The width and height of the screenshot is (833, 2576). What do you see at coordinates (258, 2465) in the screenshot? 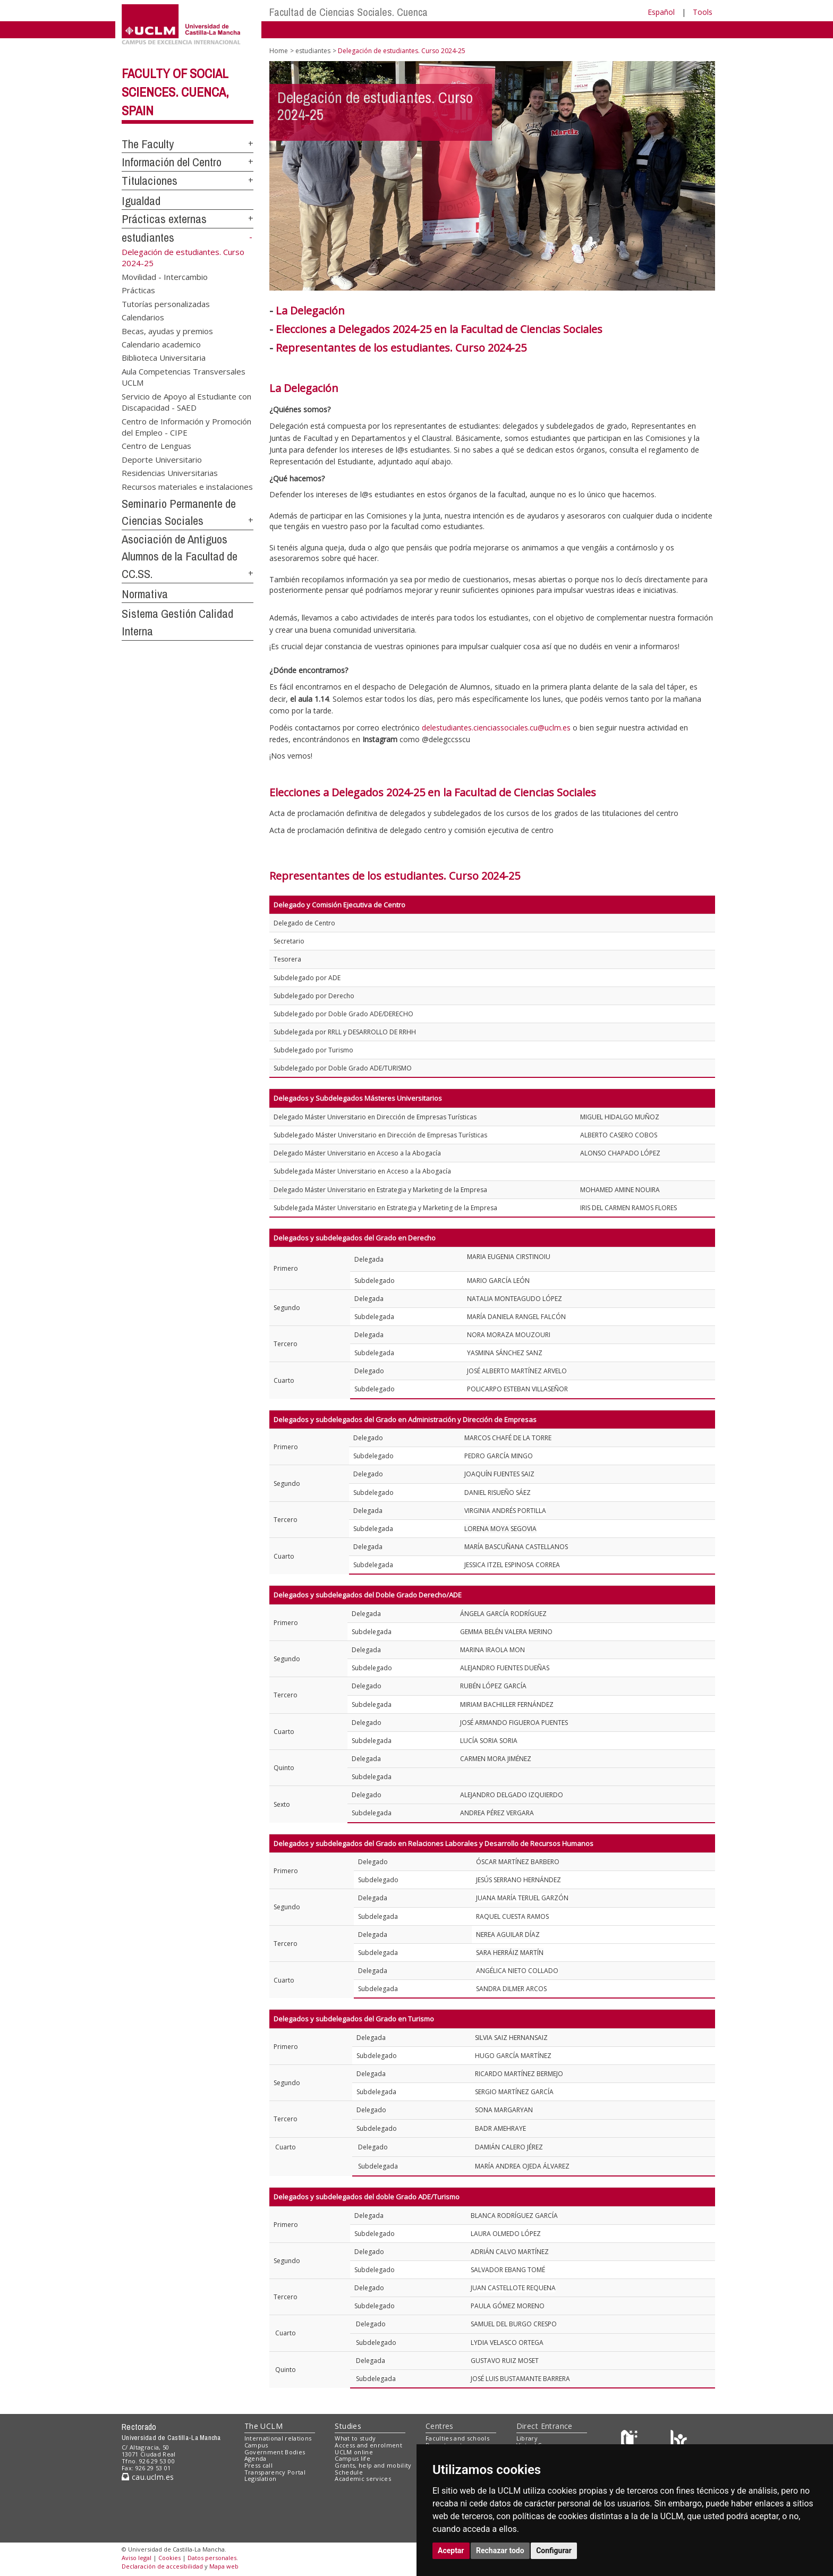
I see `Press call` at bounding box center [258, 2465].